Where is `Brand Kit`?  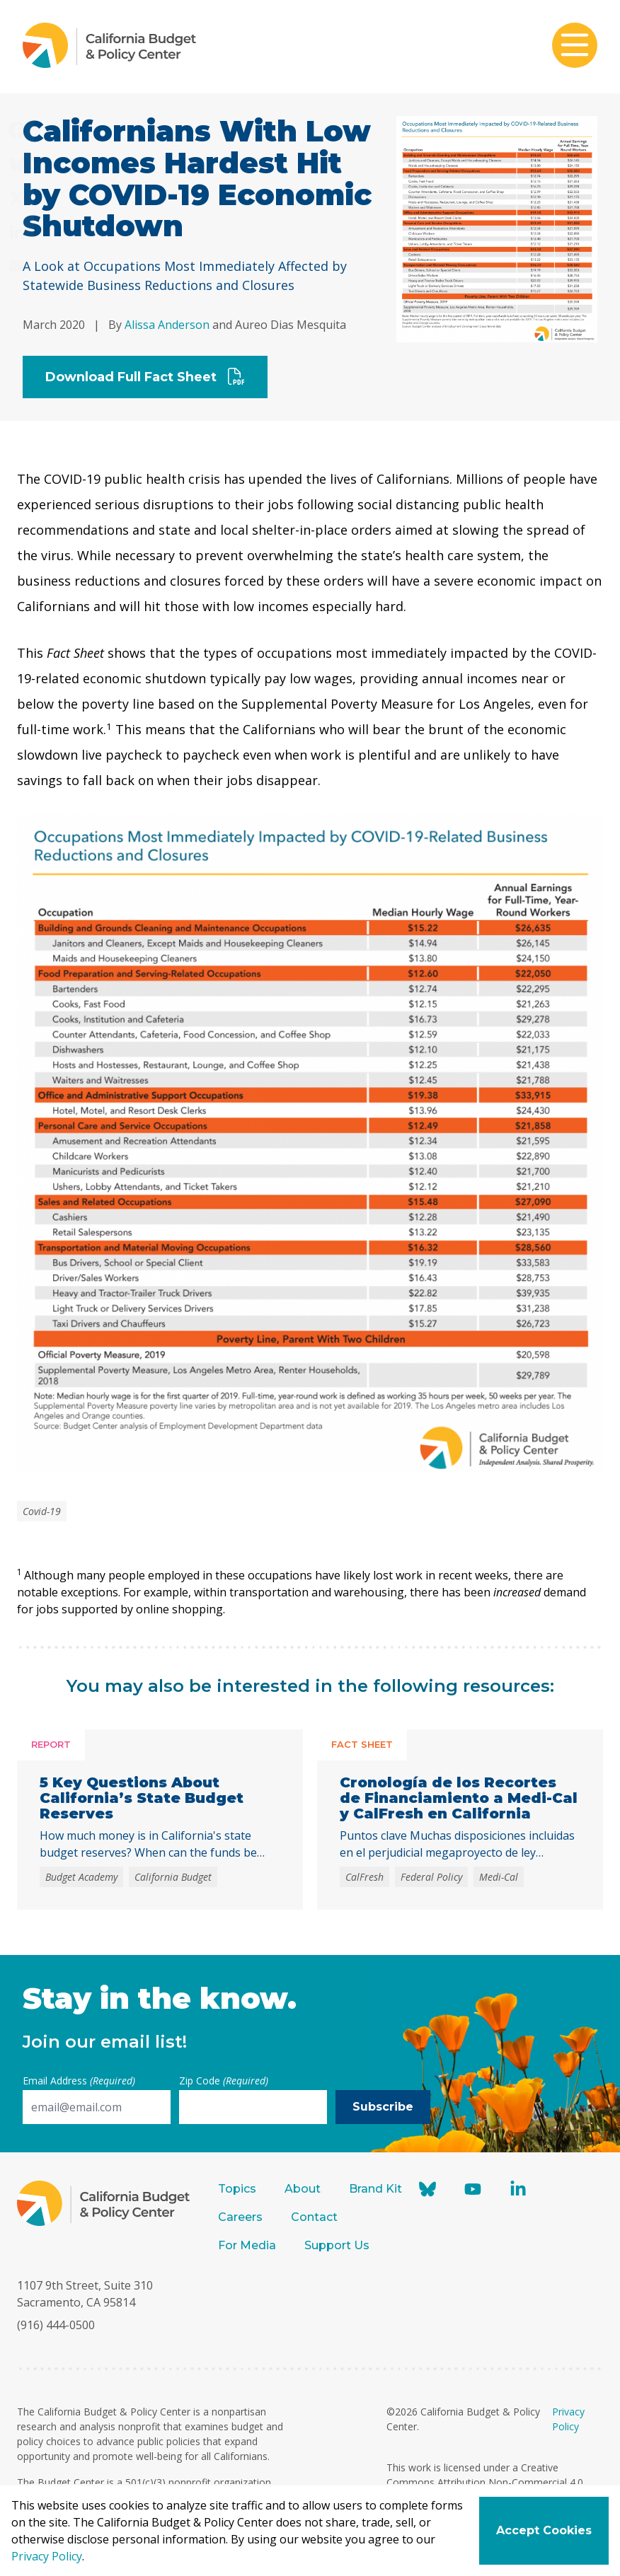
Brand Kit is located at coordinates (375, 2188).